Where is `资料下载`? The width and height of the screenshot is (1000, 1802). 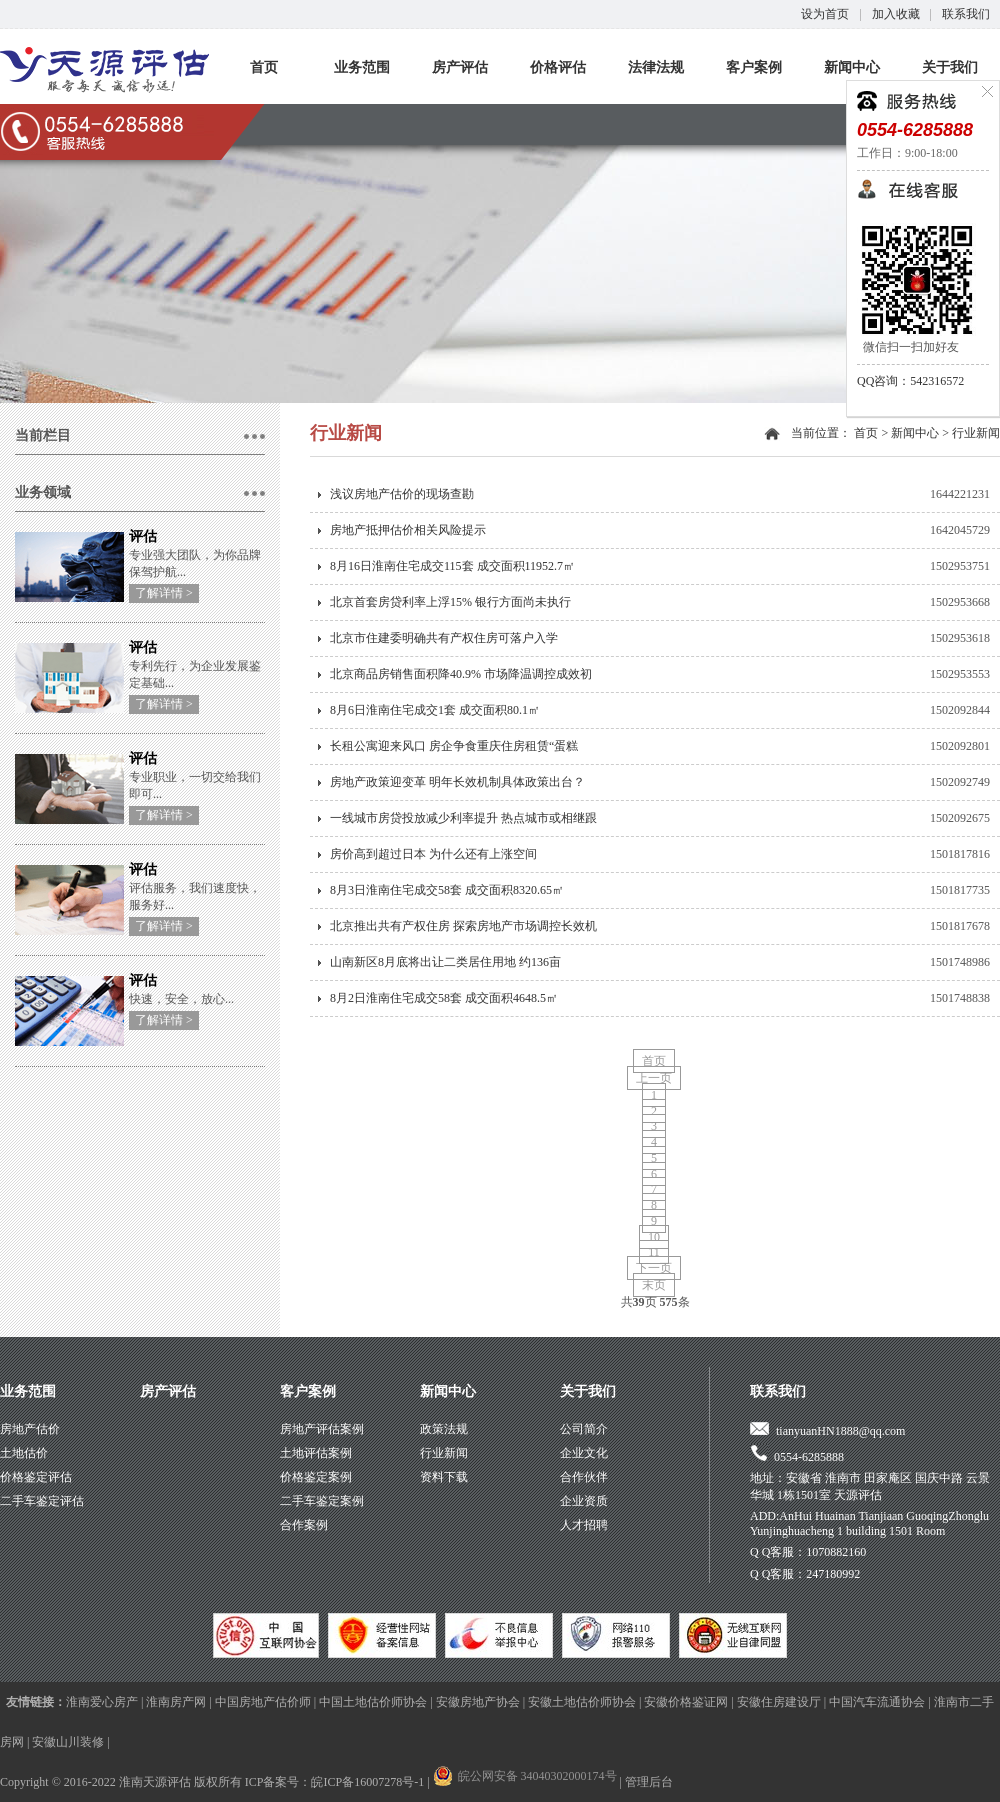 资料下载 is located at coordinates (444, 1477).